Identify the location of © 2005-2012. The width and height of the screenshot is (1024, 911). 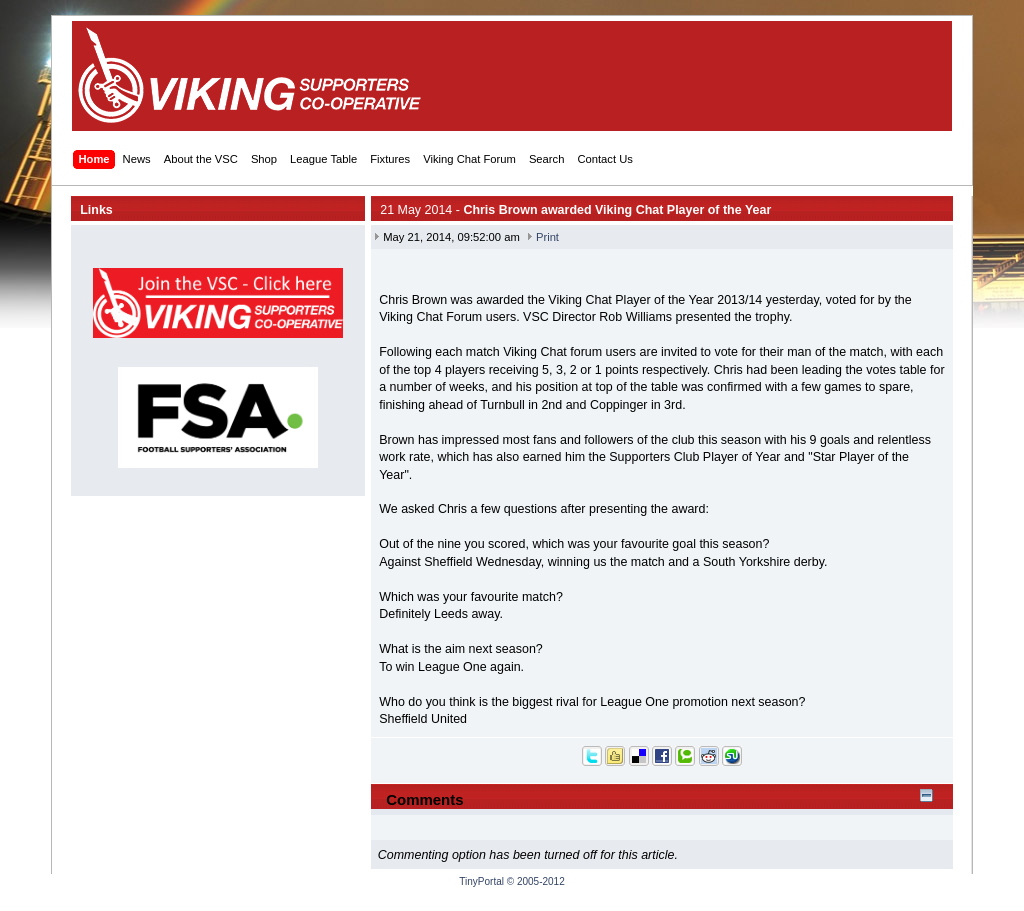
(536, 881).